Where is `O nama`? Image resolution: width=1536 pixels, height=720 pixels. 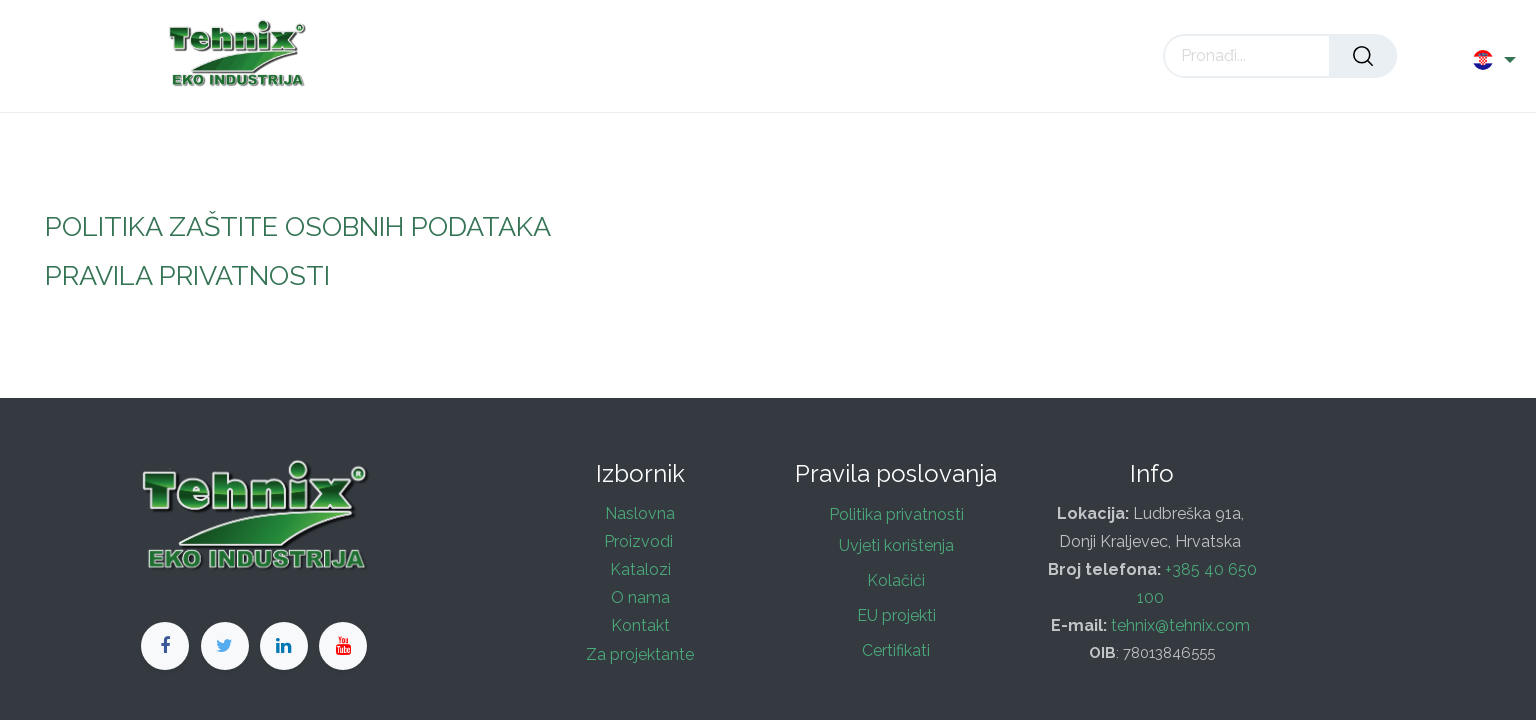
O nama is located at coordinates (640, 597).